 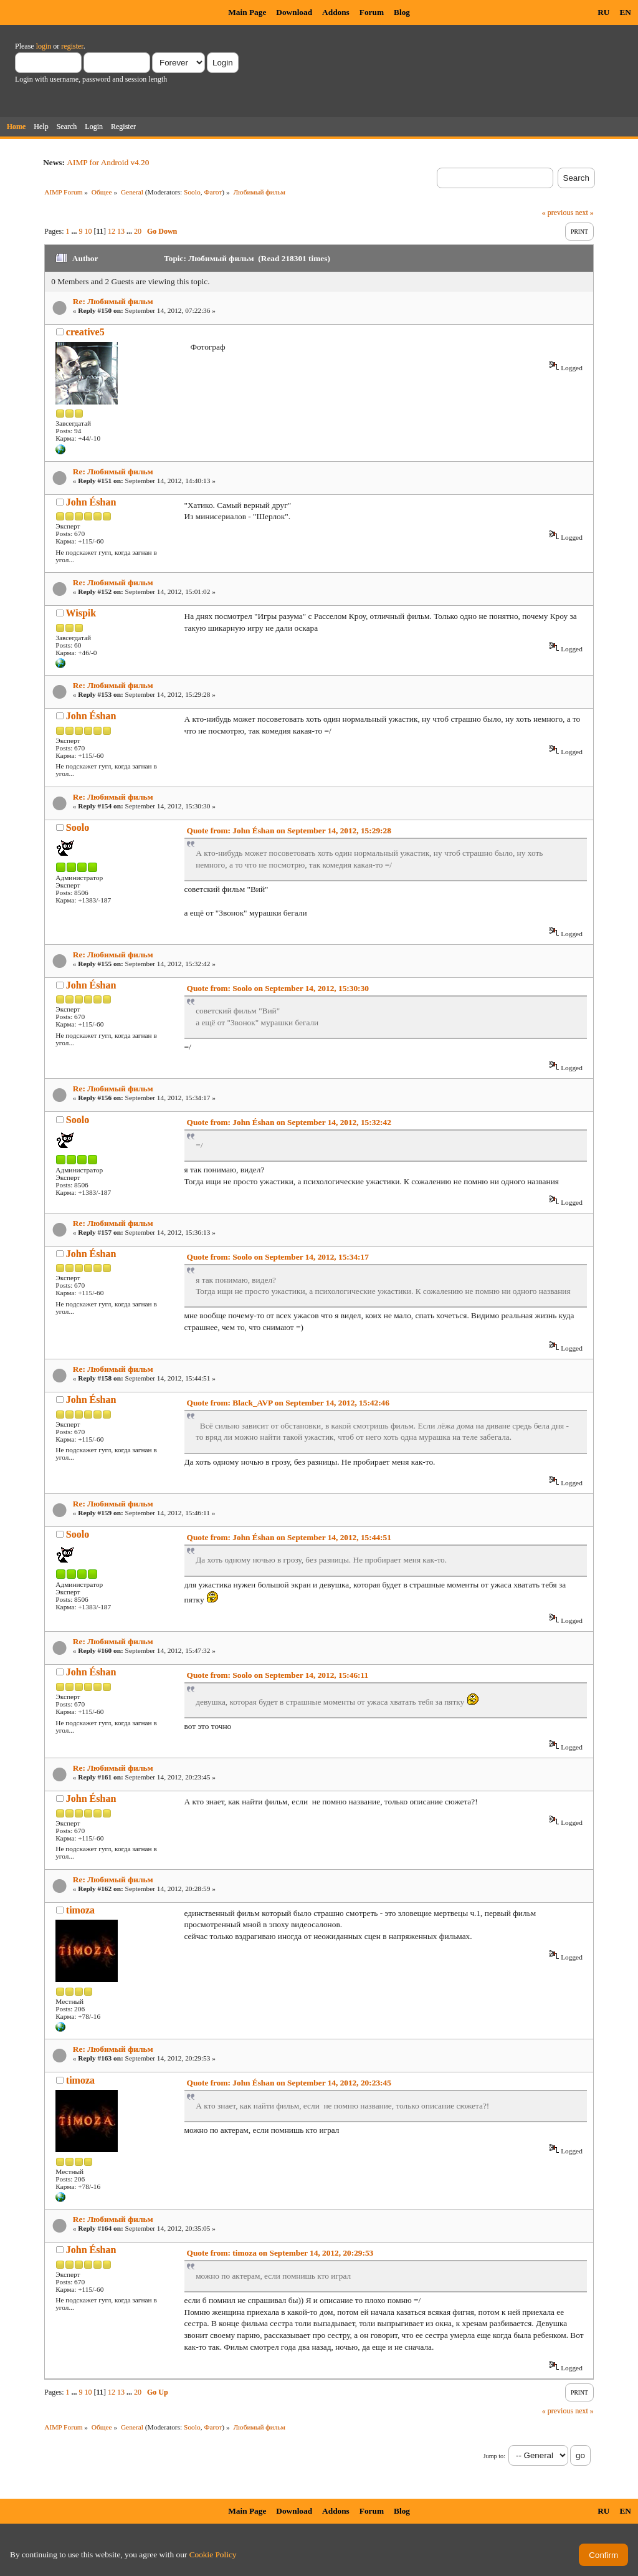 I want to click on timoza, so click(x=80, y=1910).